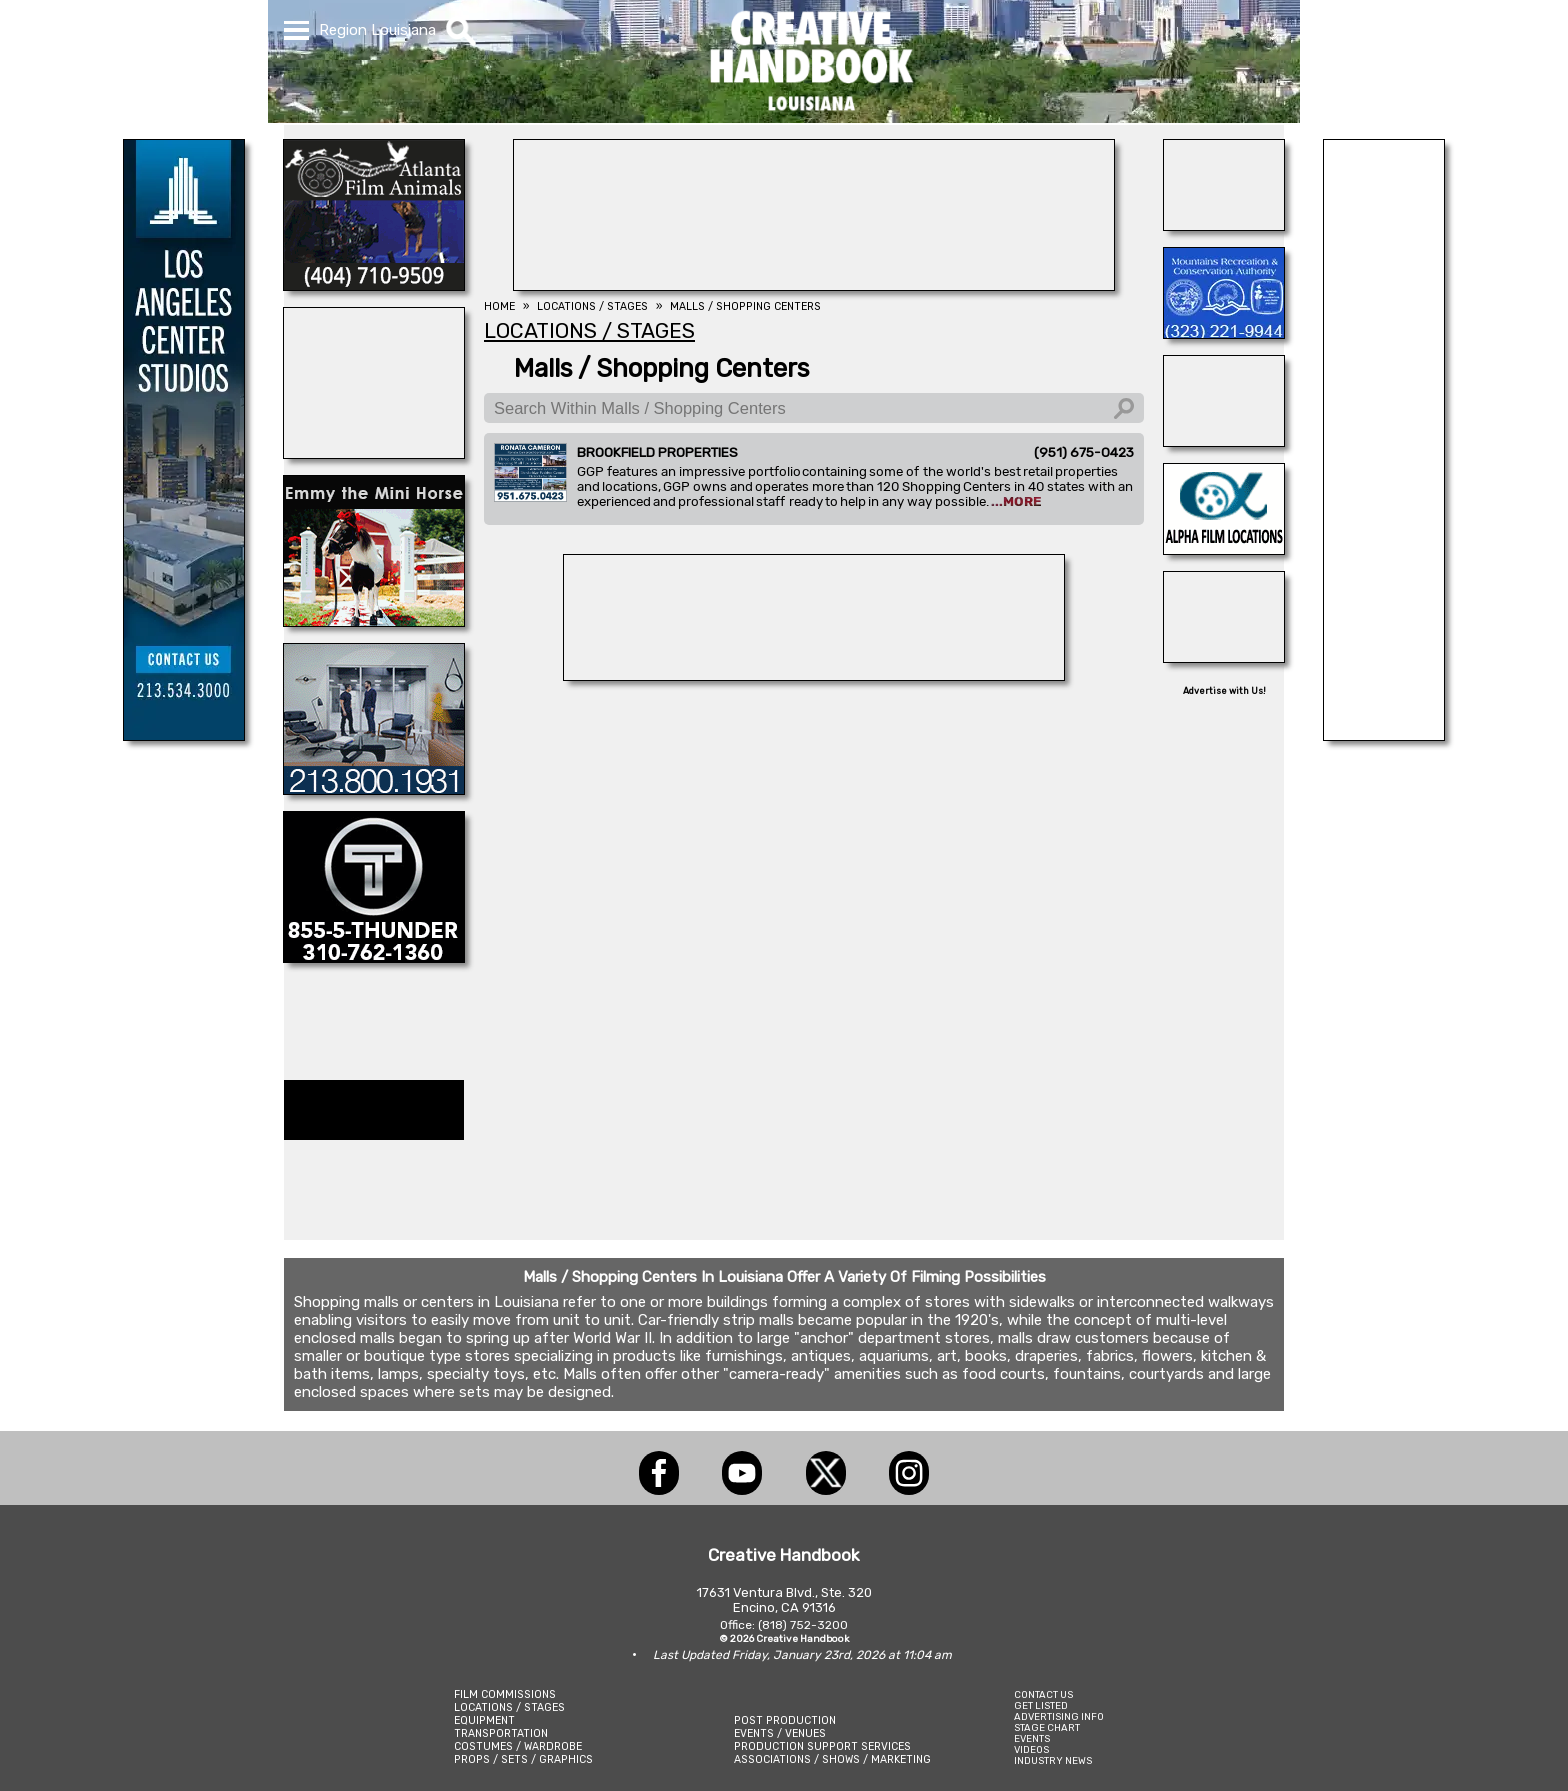 The height and width of the screenshot is (1791, 1568). What do you see at coordinates (523, 1759) in the screenshot?
I see `PROPS / SETS / GRAPHICS` at bounding box center [523, 1759].